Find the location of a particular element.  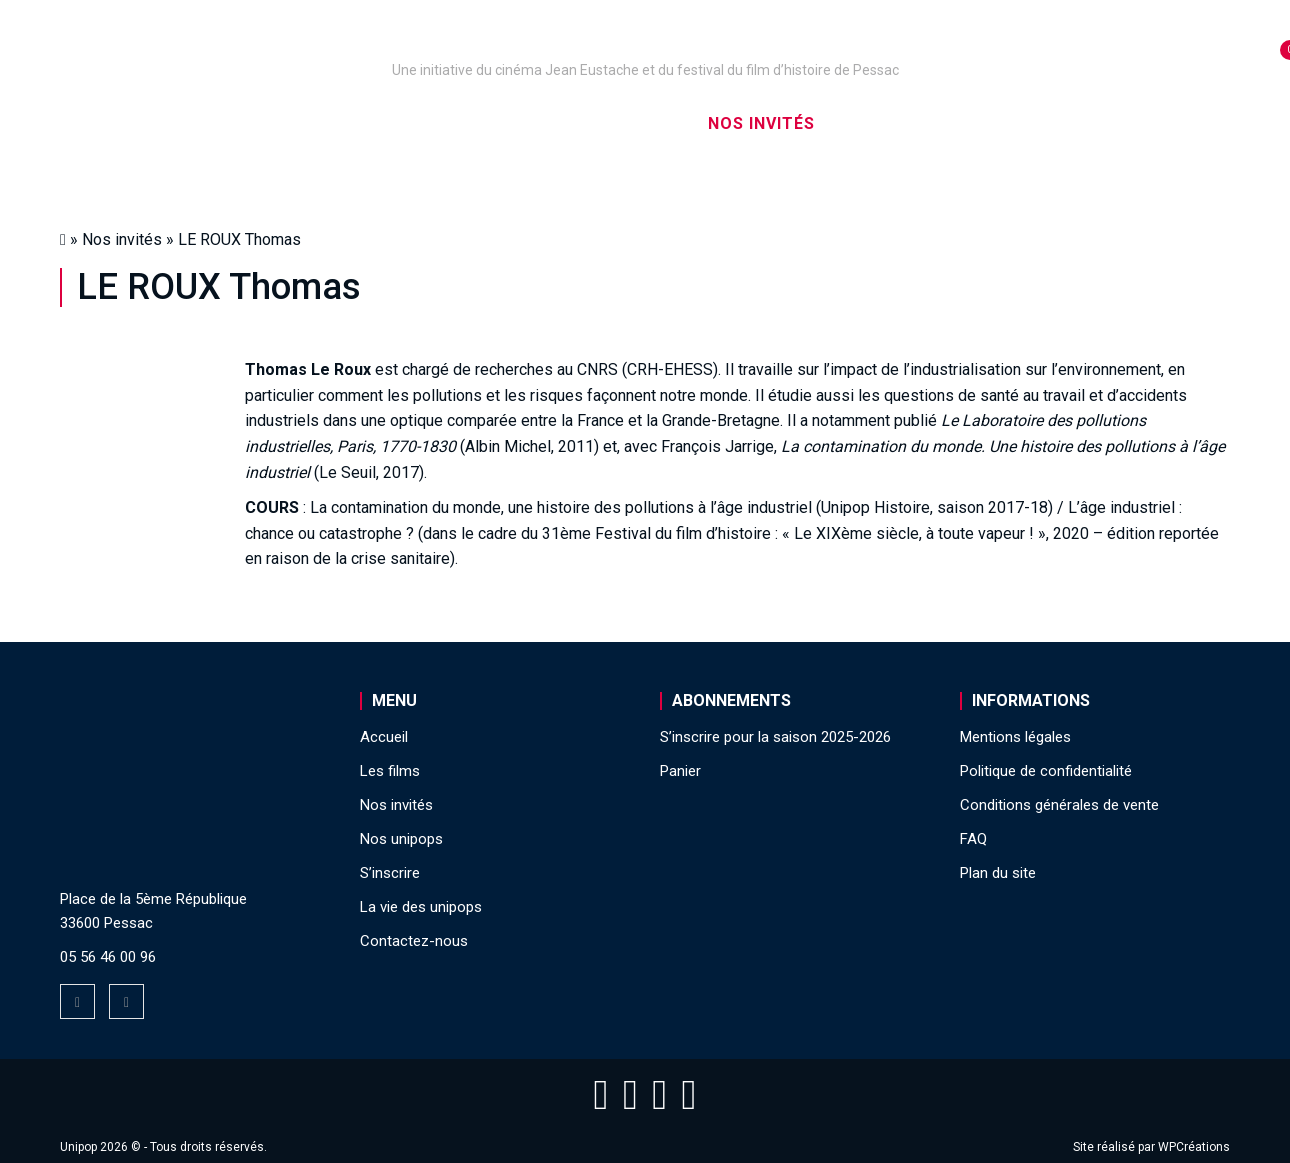

Les films is located at coordinates (630, 123).